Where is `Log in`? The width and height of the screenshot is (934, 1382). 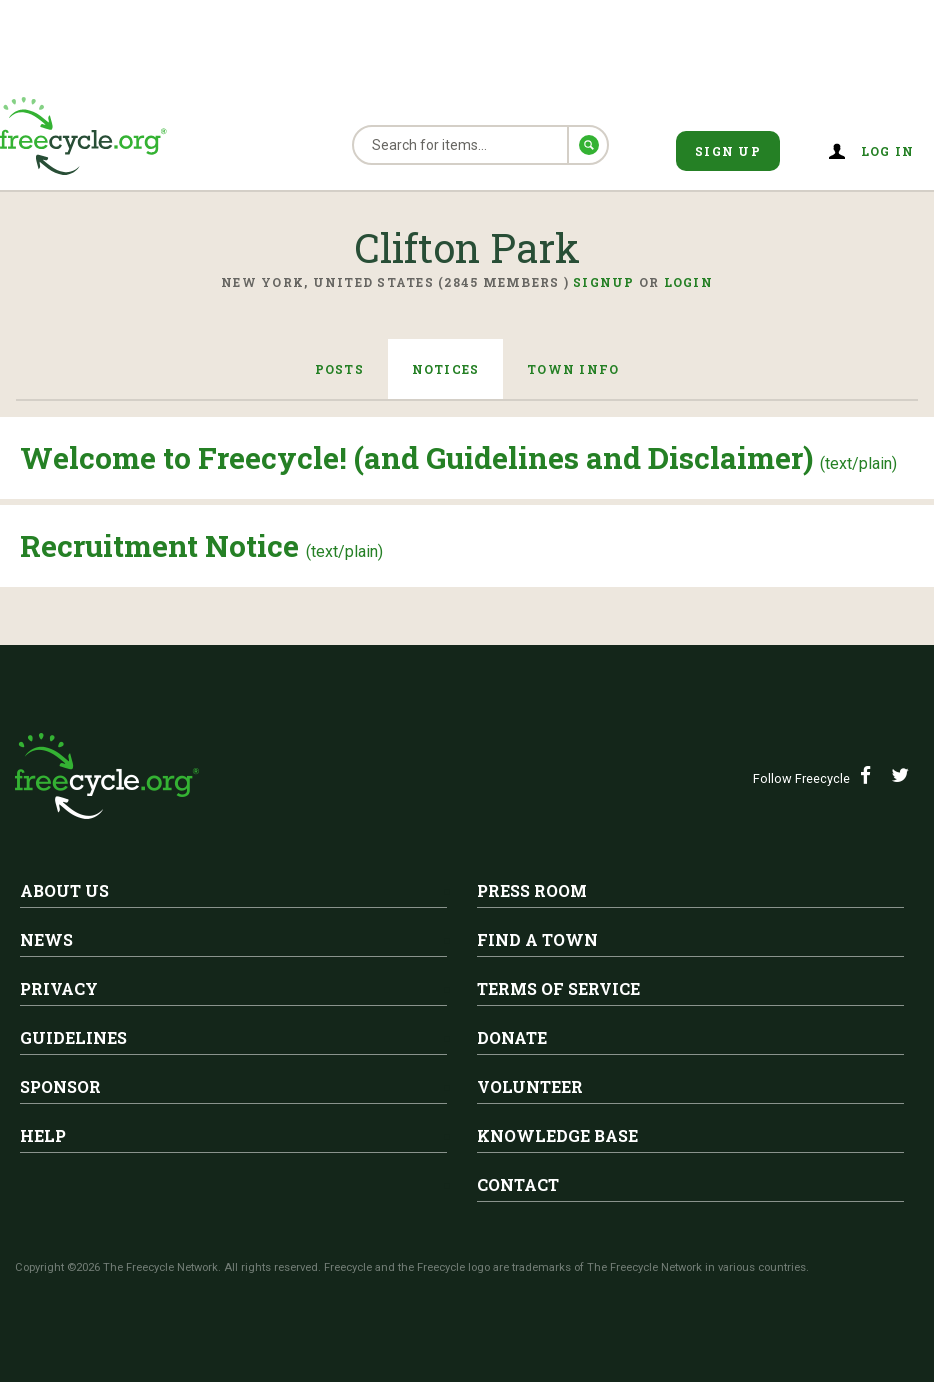
Log in is located at coordinates (888, 151).